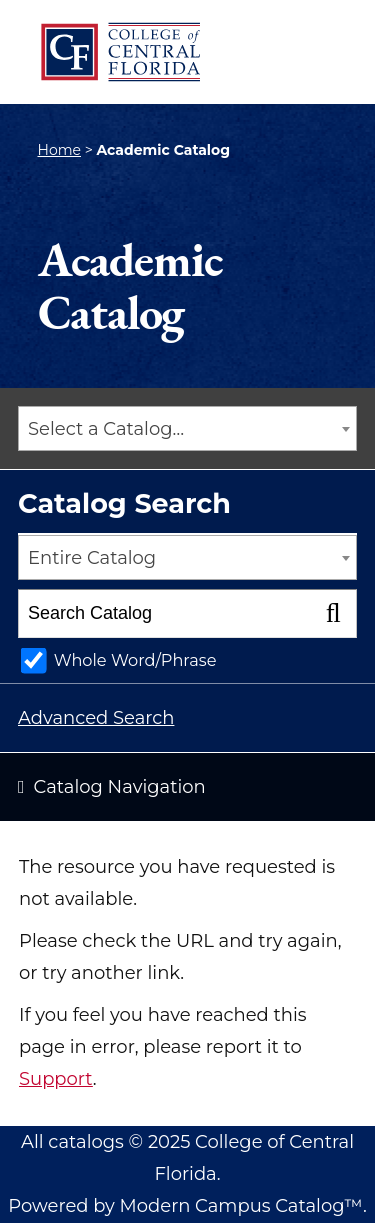 The image size is (375, 1223). What do you see at coordinates (86, 1142) in the screenshot?
I see `catalogs` at bounding box center [86, 1142].